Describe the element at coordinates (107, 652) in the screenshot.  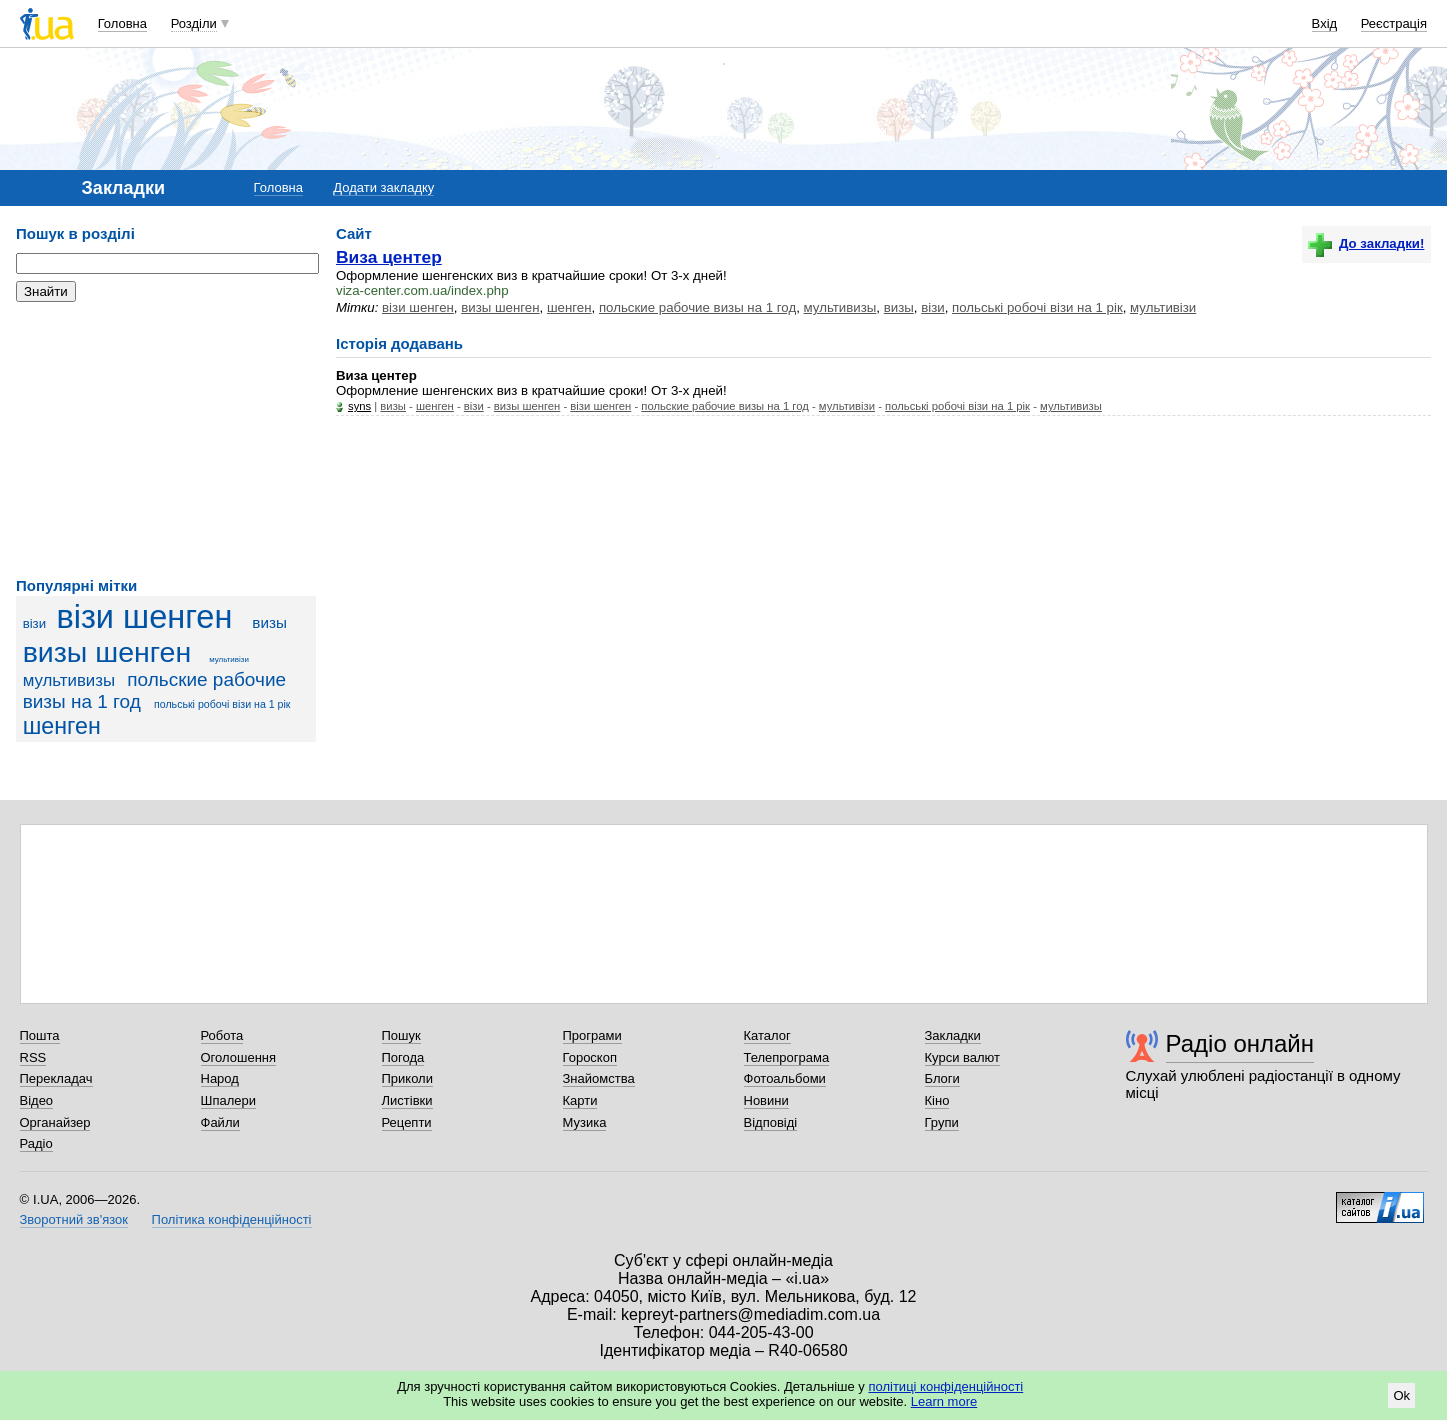
I see `визы шенген` at that location.